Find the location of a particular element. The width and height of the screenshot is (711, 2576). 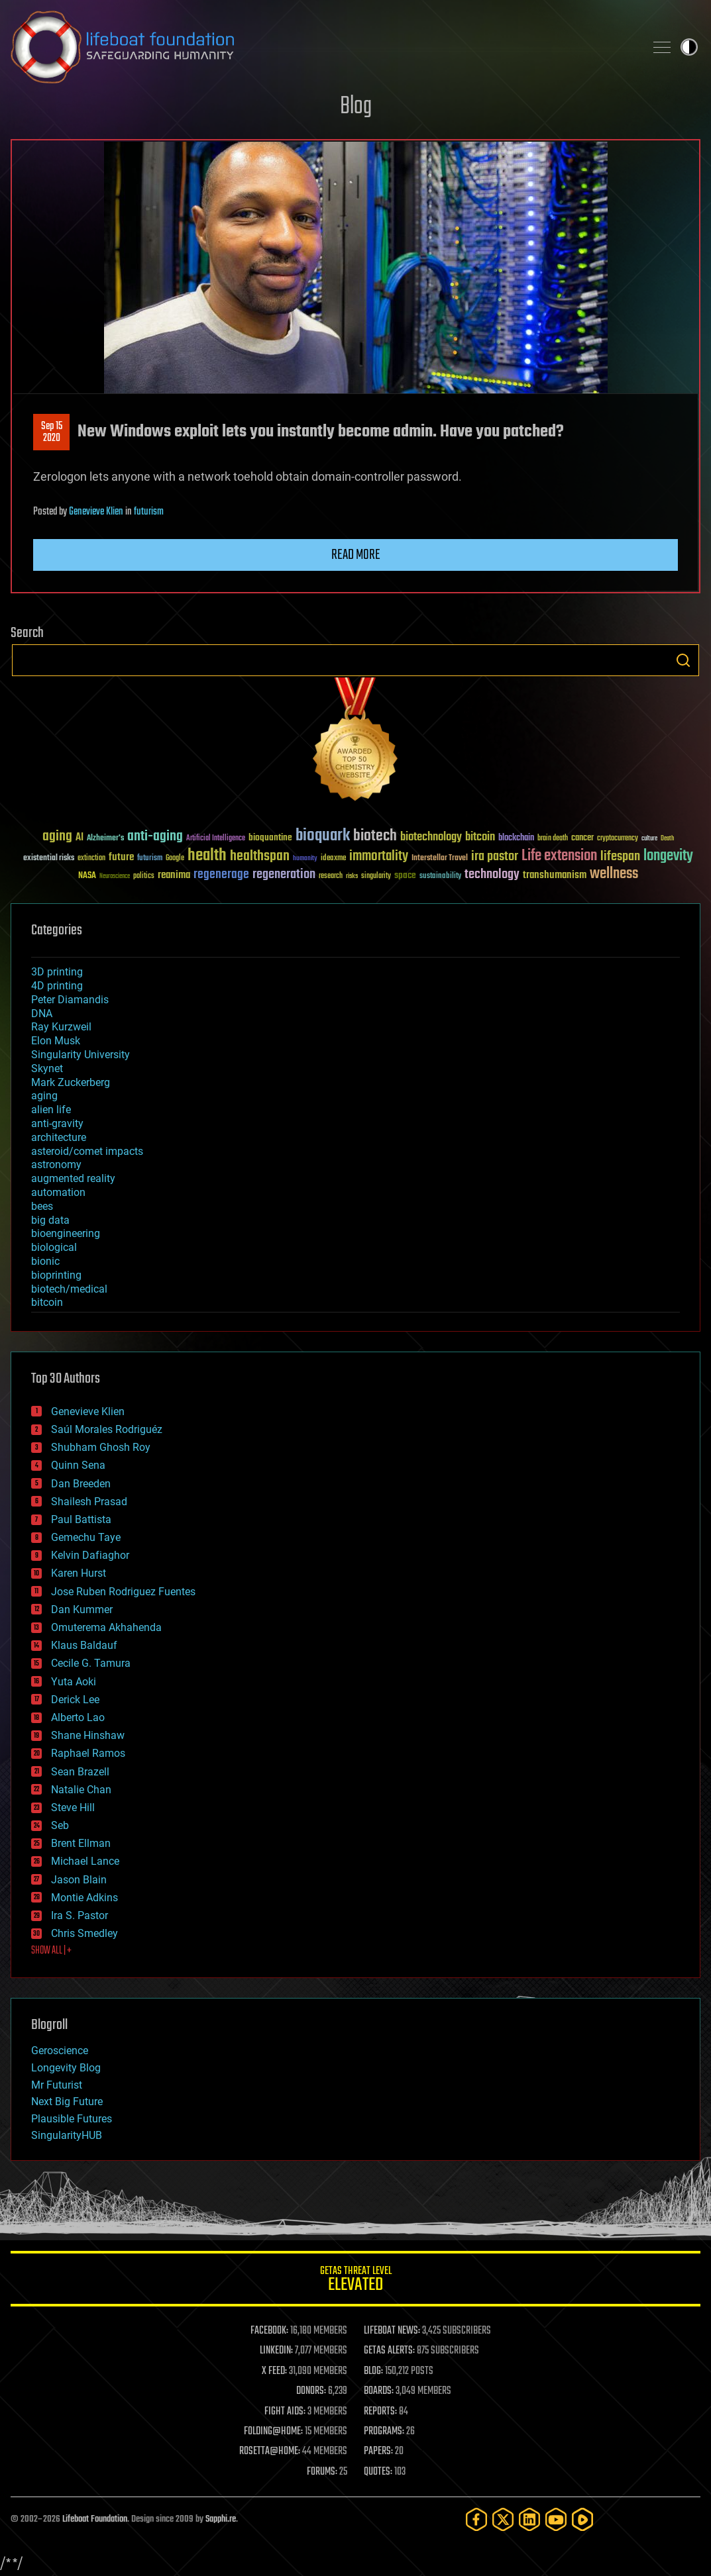

Cecile G. Tamura is located at coordinates (91, 1663).